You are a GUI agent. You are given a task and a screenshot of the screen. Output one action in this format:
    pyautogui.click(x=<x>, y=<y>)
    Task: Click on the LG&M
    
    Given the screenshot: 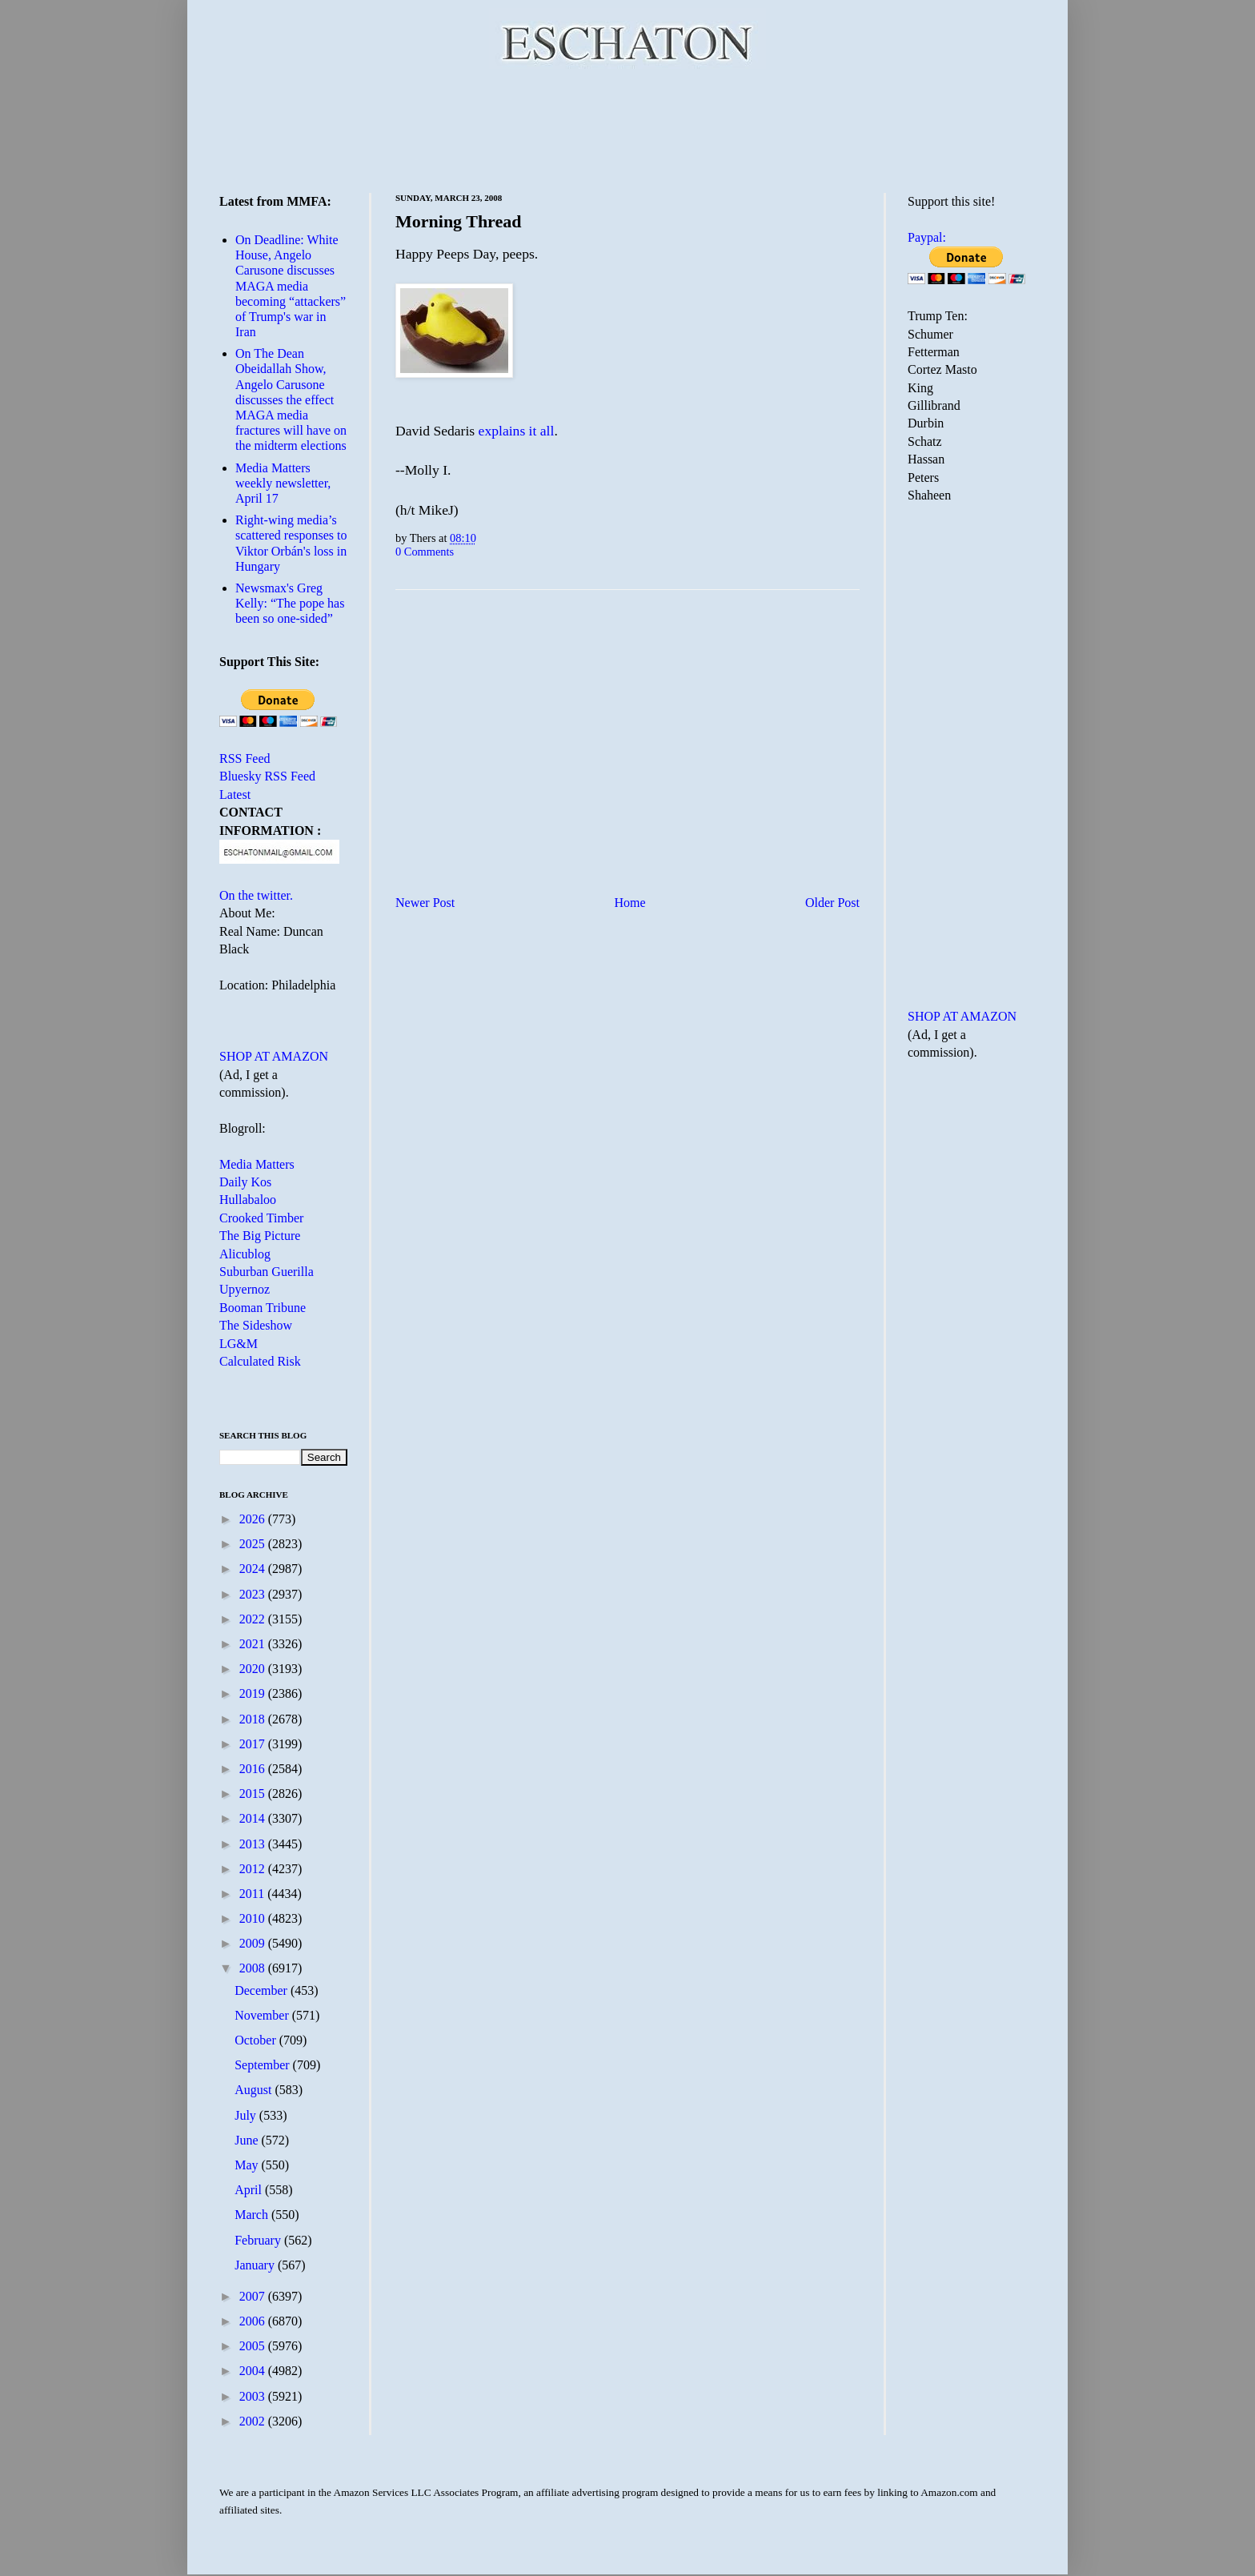 What is the action you would take?
    pyautogui.click(x=238, y=1343)
    